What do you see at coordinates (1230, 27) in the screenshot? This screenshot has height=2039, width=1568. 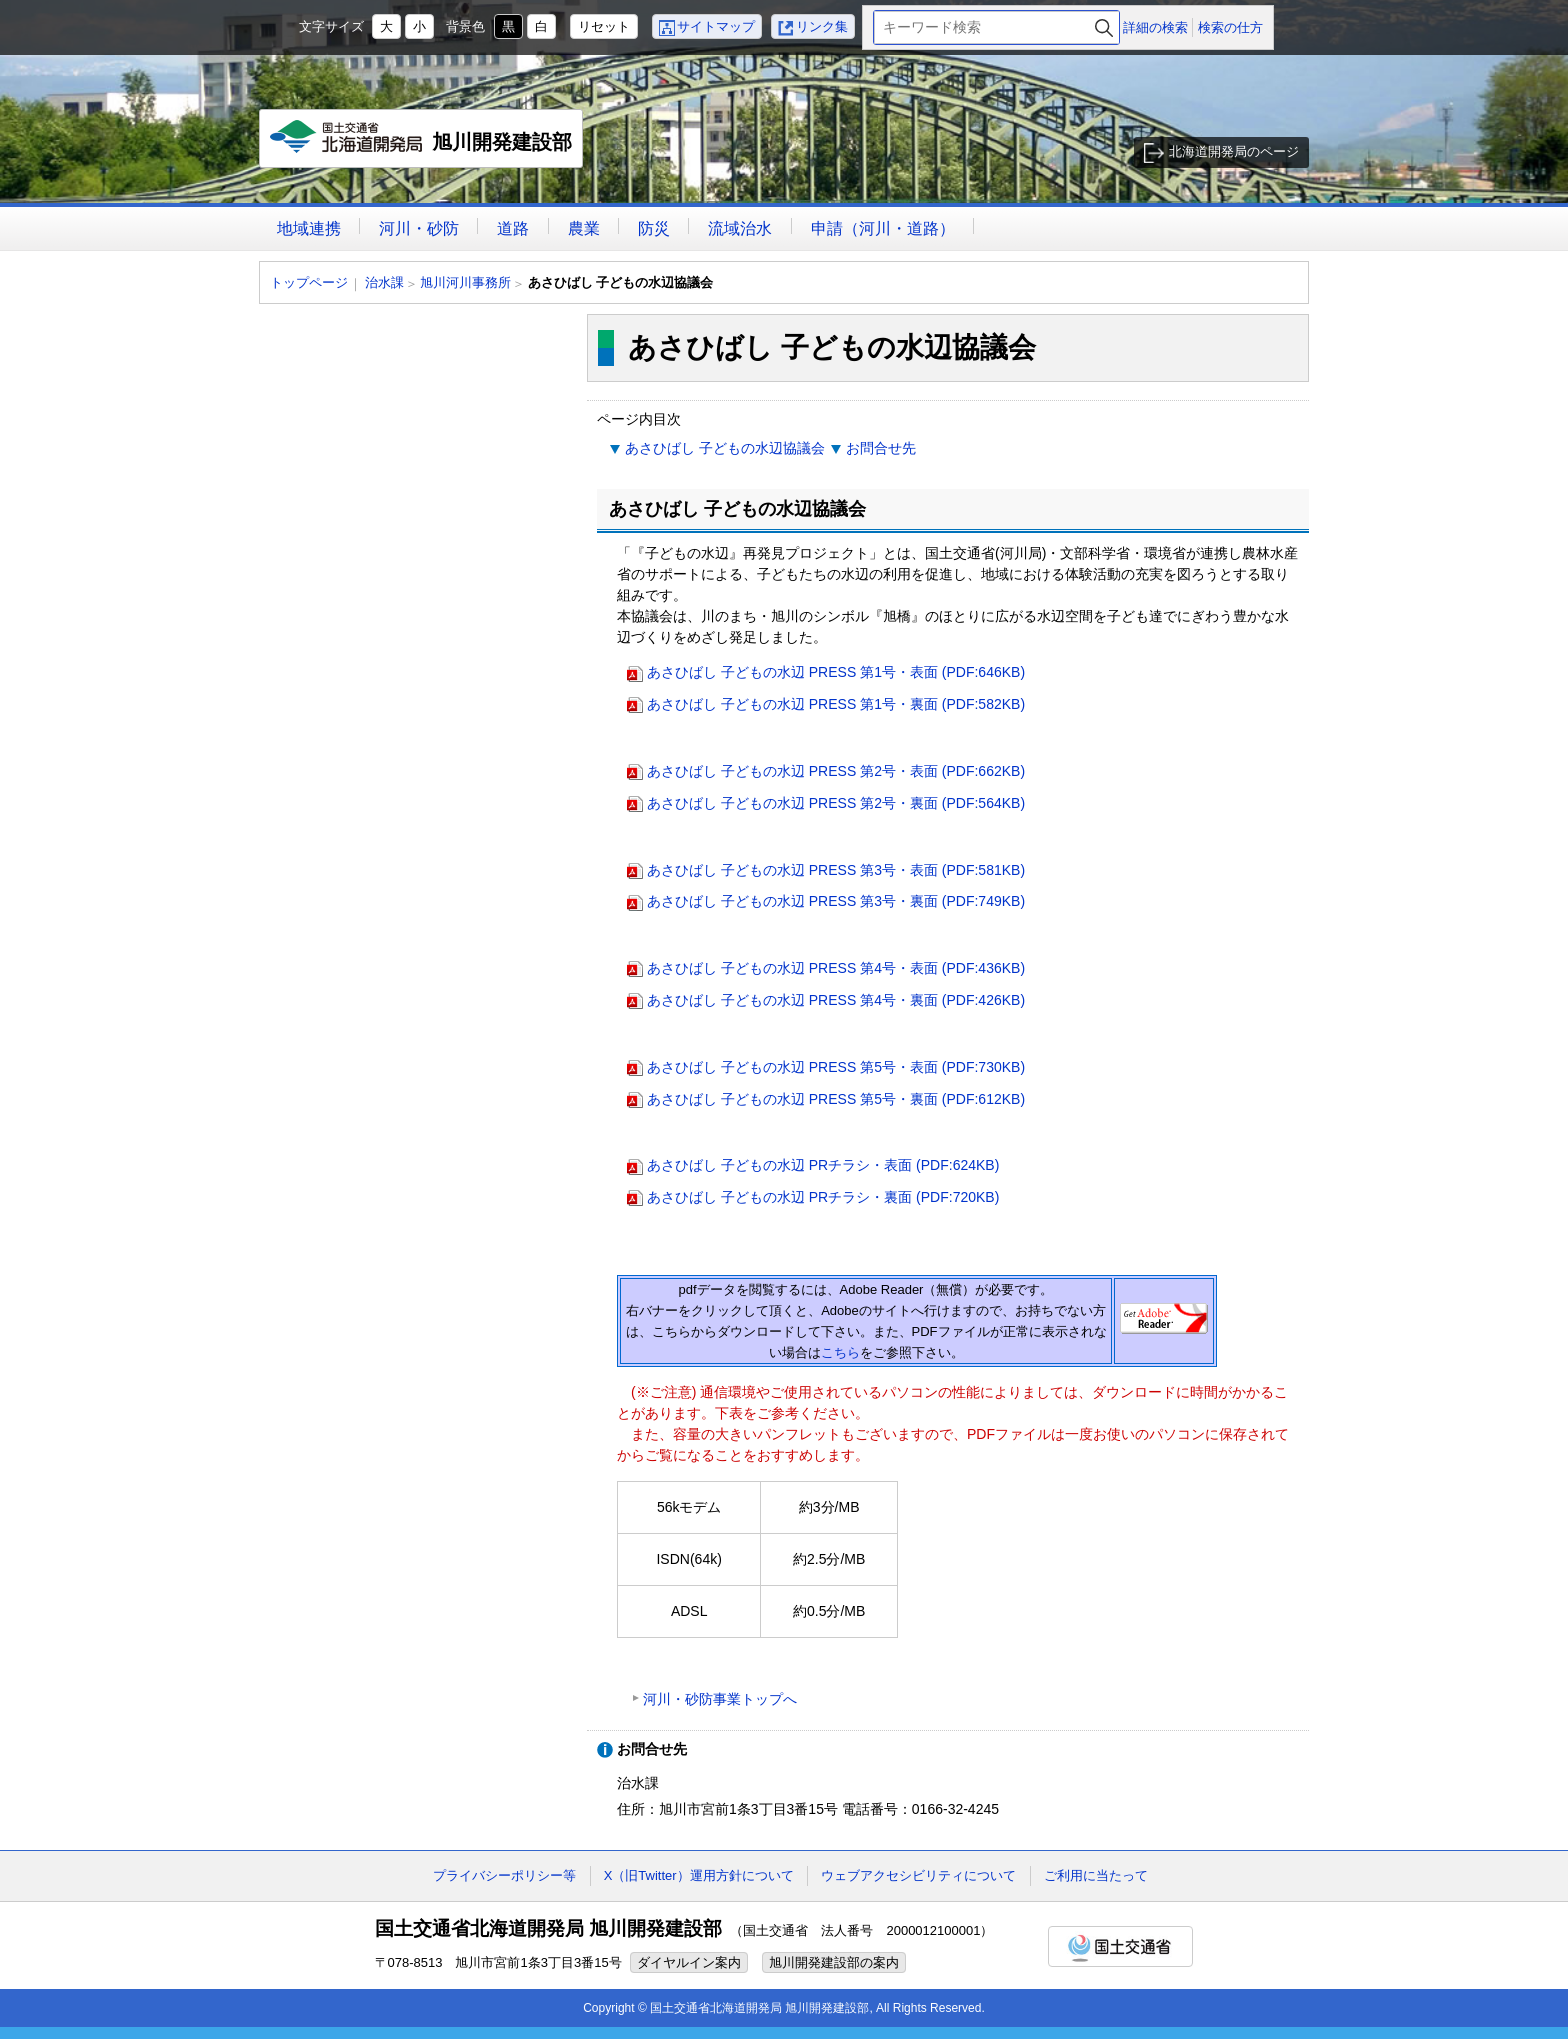 I see `検索の仕方` at bounding box center [1230, 27].